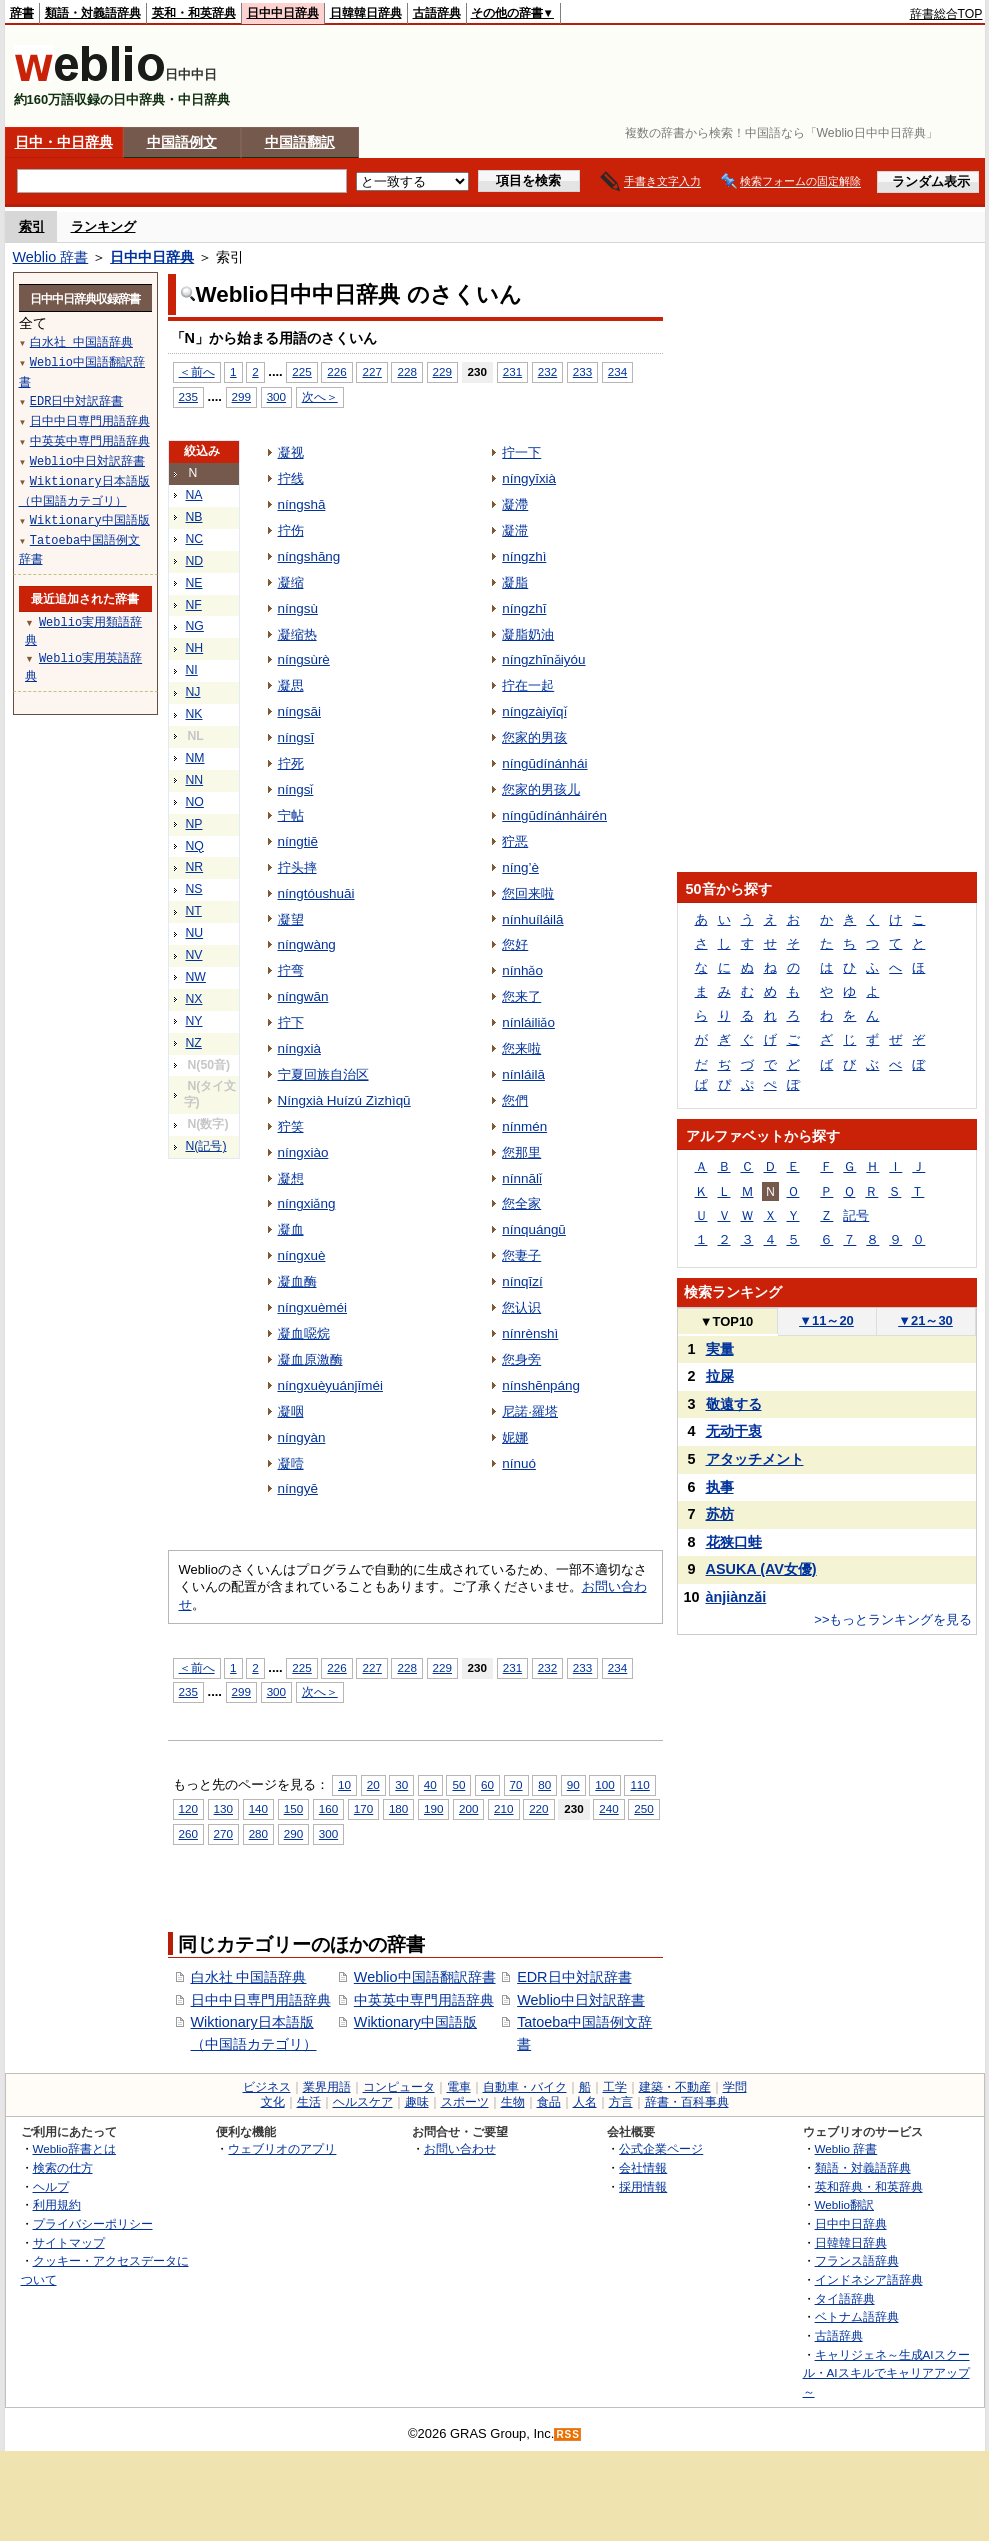 This screenshot has width=989, height=2541. What do you see at coordinates (826, 1320) in the screenshot?
I see `11～20` at bounding box center [826, 1320].